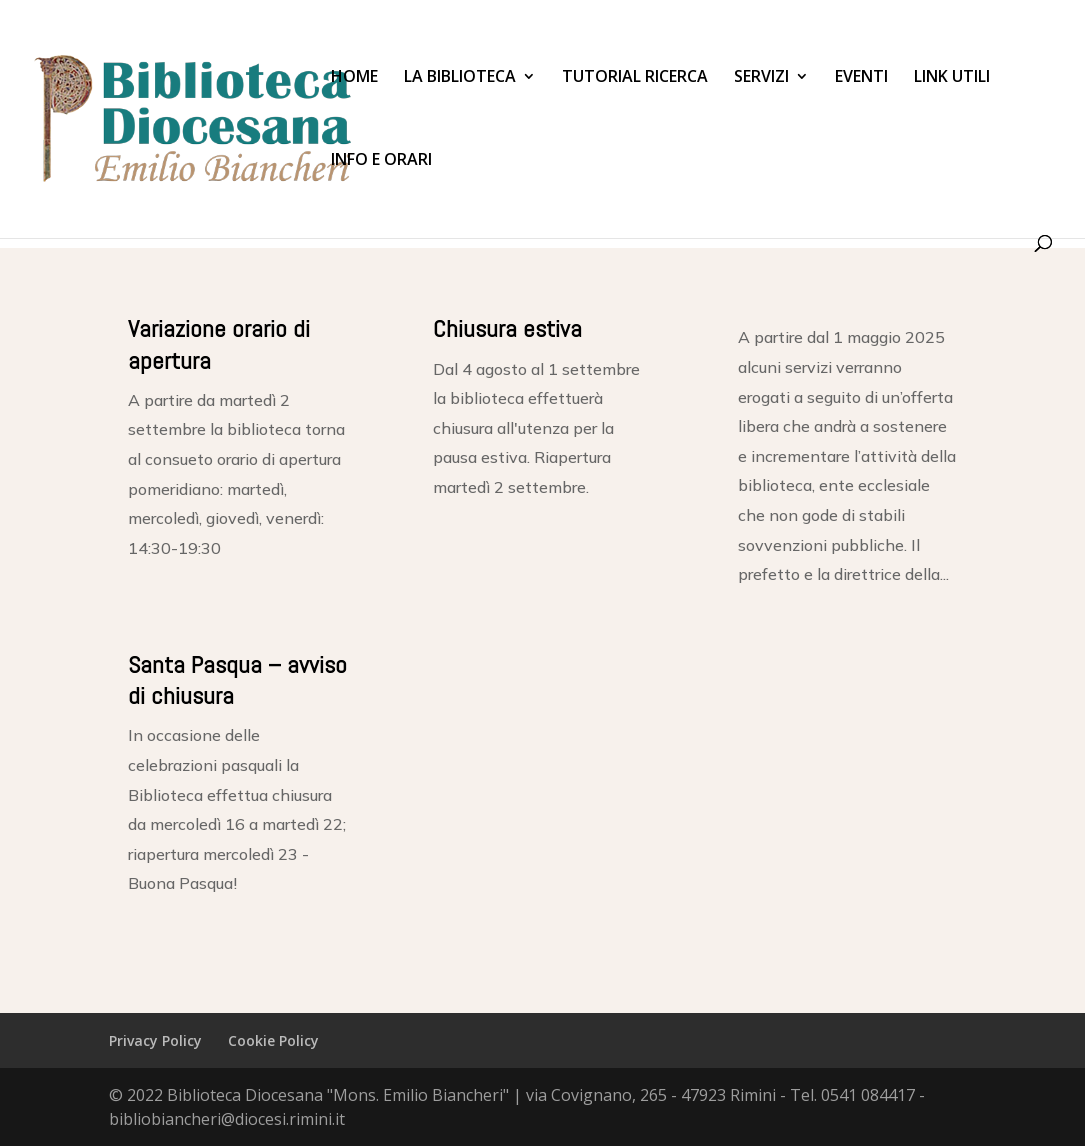 The image size is (1085, 1146). Describe the element at coordinates (635, 78) in the screenshot. I see `Tutorial Ricerca` at that location.